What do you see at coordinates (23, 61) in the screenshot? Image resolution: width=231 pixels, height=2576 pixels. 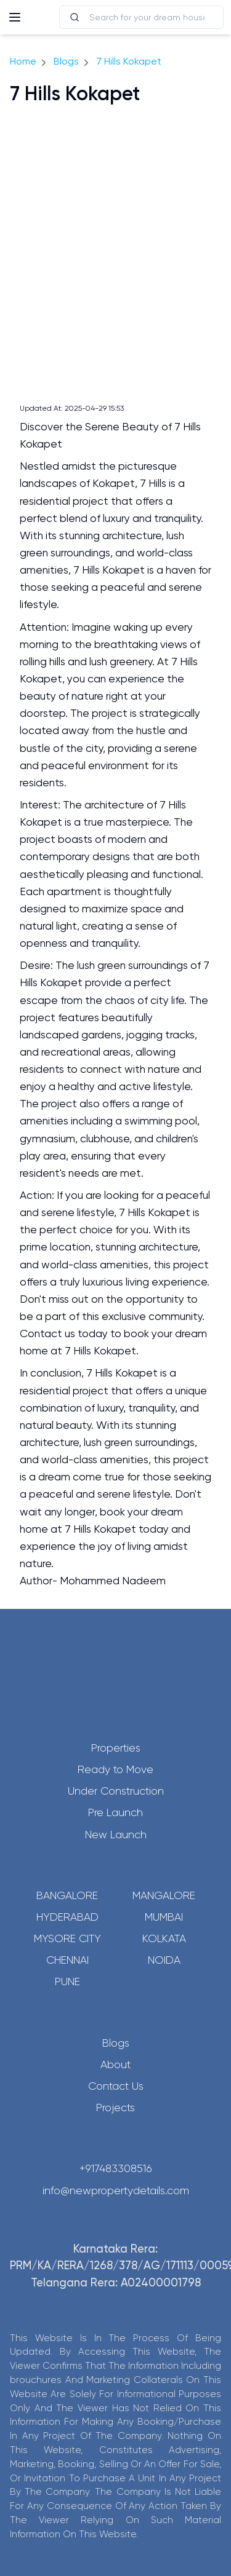 I see `Home` at bounding box center [23, 61].